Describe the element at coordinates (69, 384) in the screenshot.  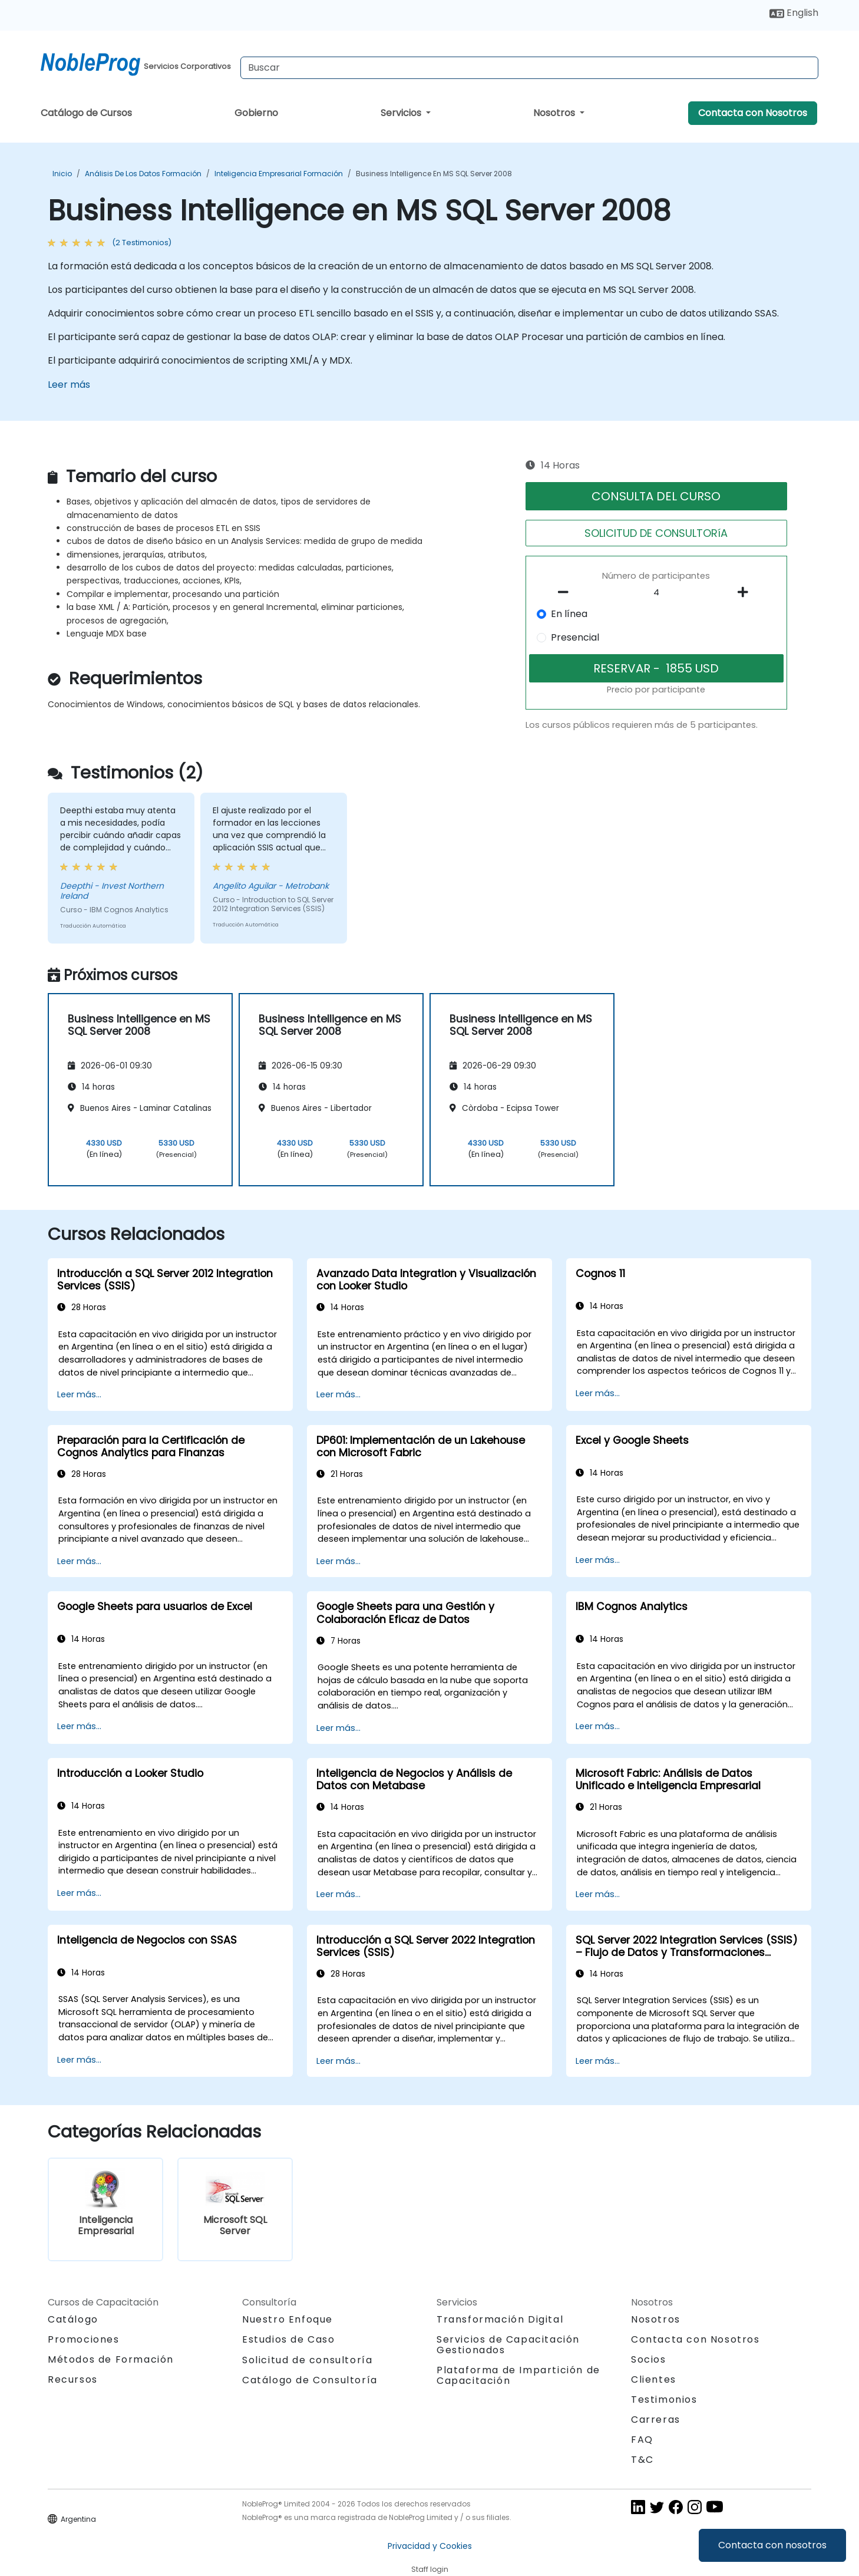
I see `Leer más` at that location.